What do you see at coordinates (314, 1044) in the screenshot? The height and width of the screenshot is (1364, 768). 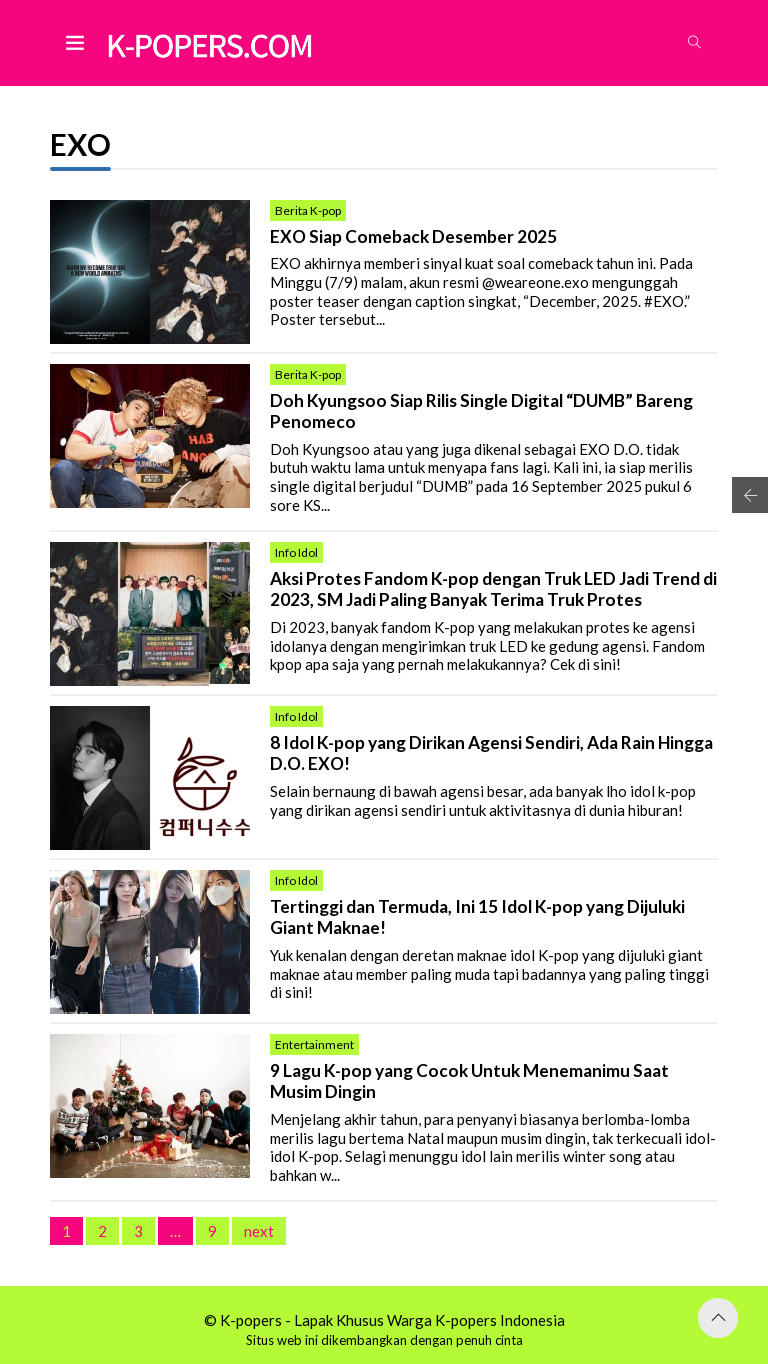 I see `Entertainment` at bounding box center [314, 1044].